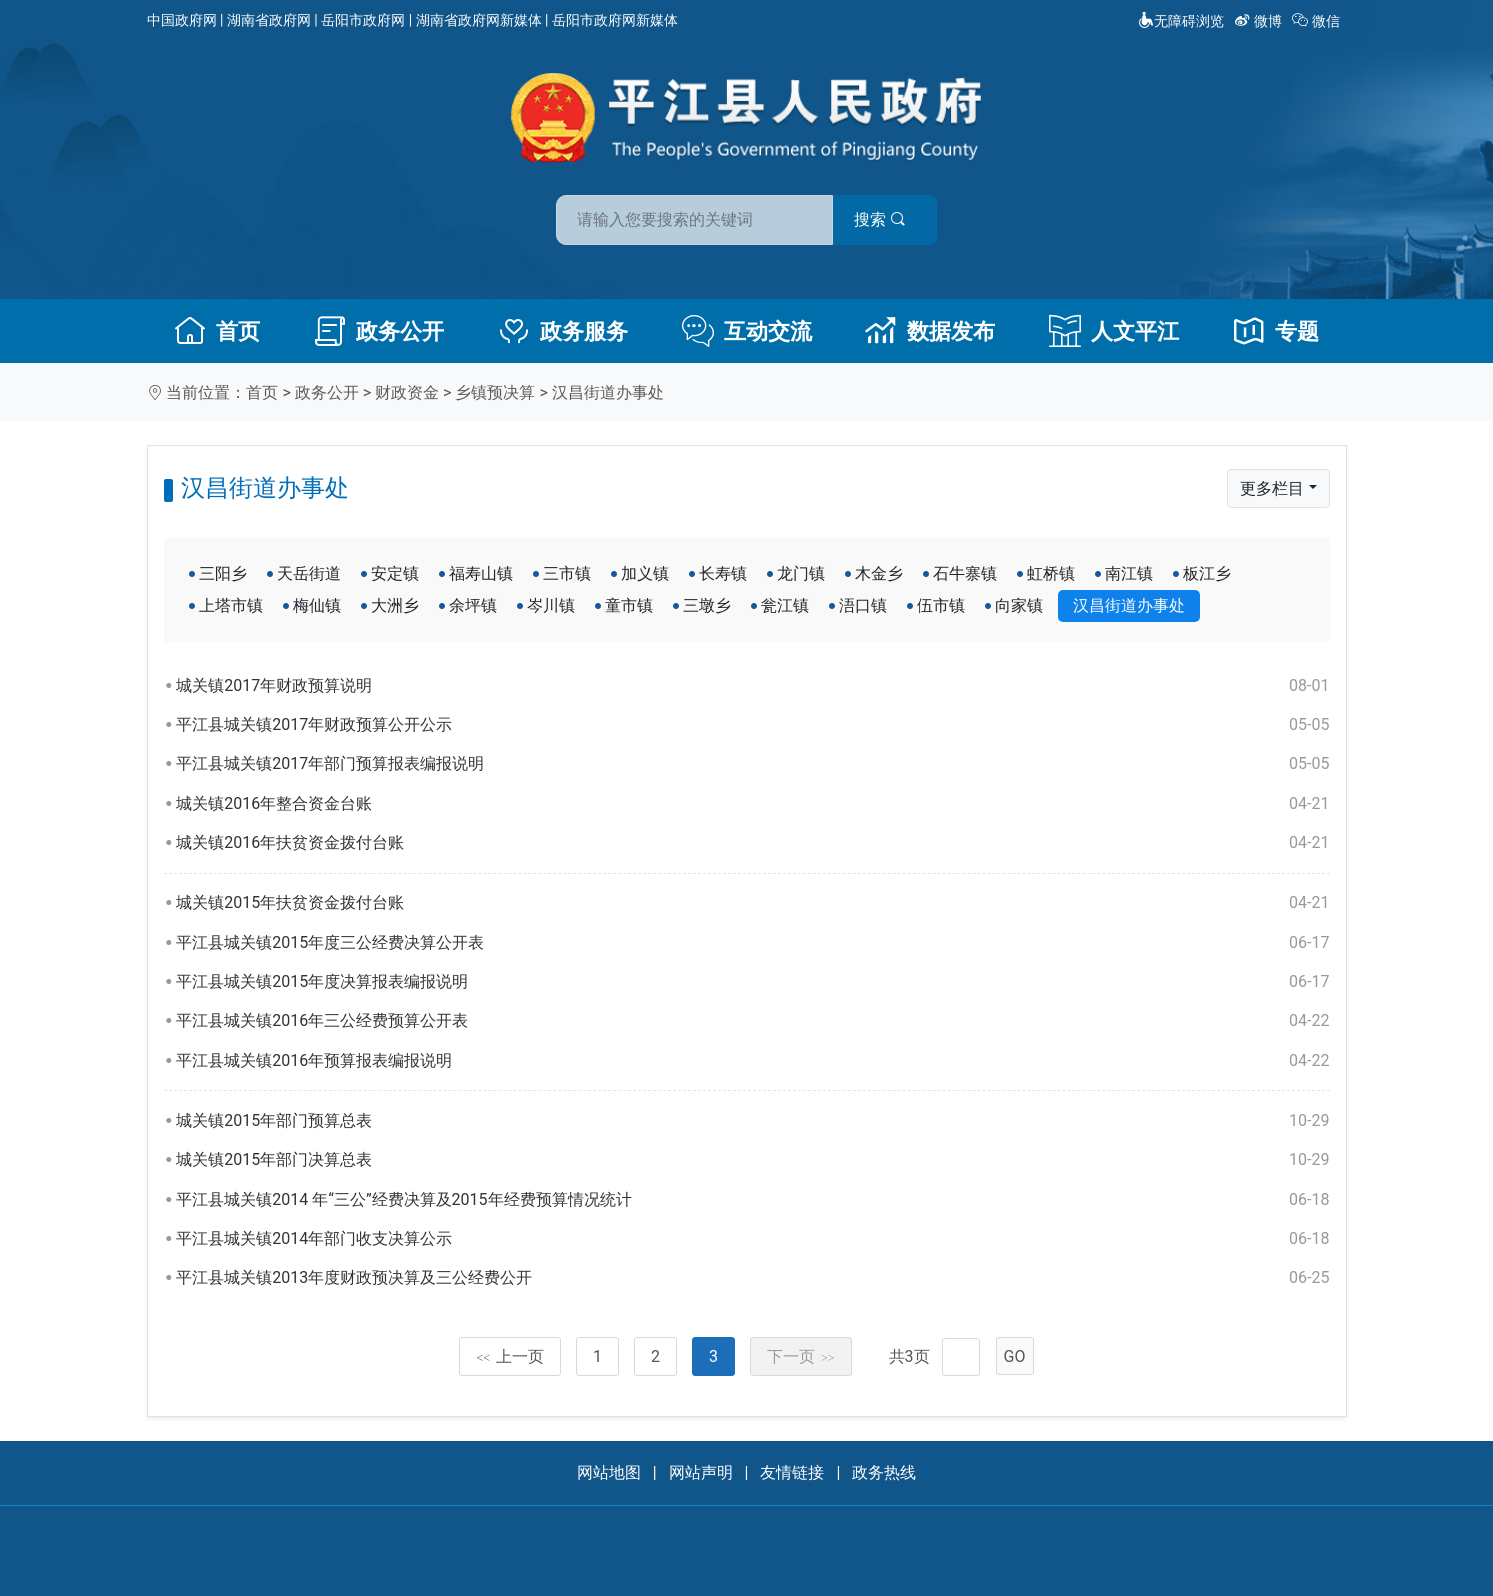 Image resolution: width=1493 pixels, height=1596 pixels. Describe the element at coordinates (1272, 488) in the screenshot. I see `更多栏目` at that location.